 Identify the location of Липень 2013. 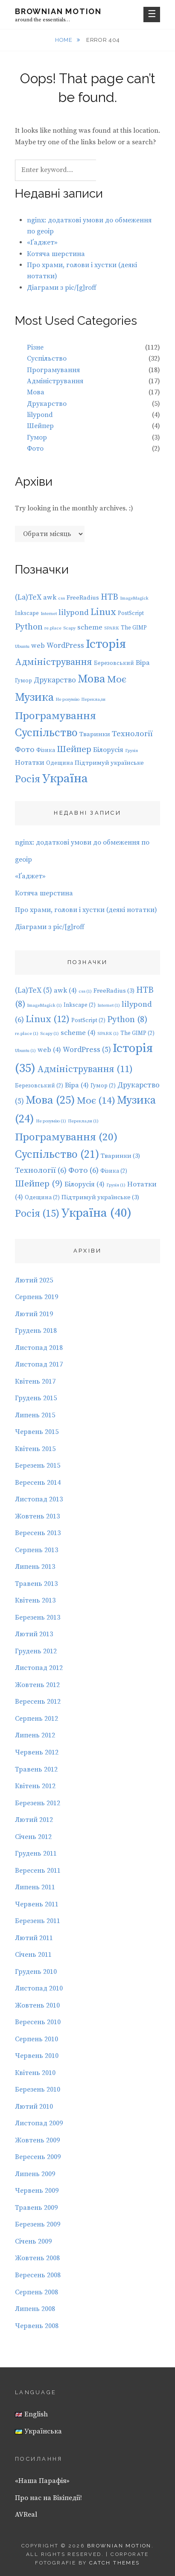
(35, 1566).